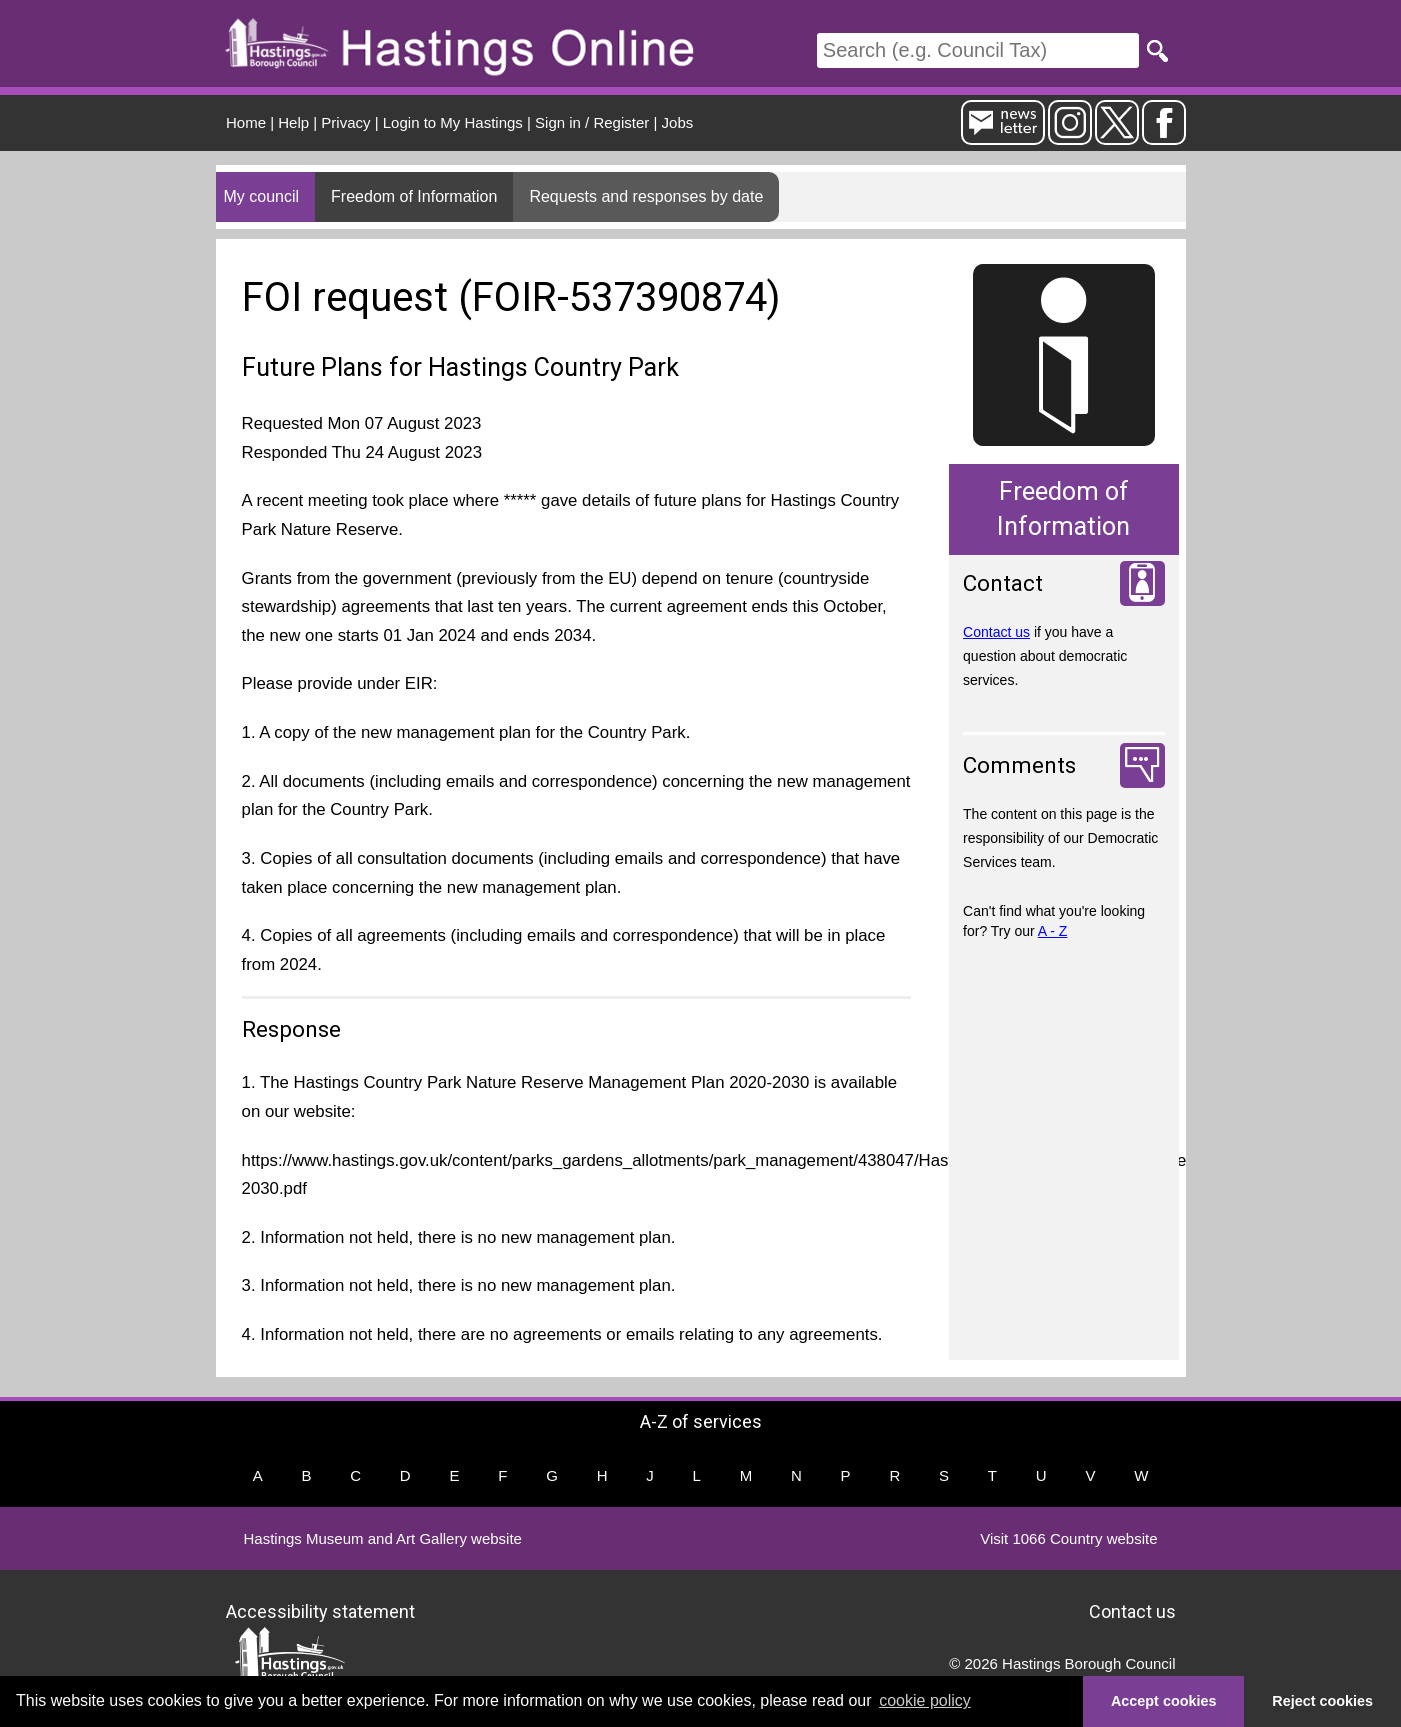 The image size is (1401, 1727). I want to click on Reject cookies [button], so click(1322, 1701).